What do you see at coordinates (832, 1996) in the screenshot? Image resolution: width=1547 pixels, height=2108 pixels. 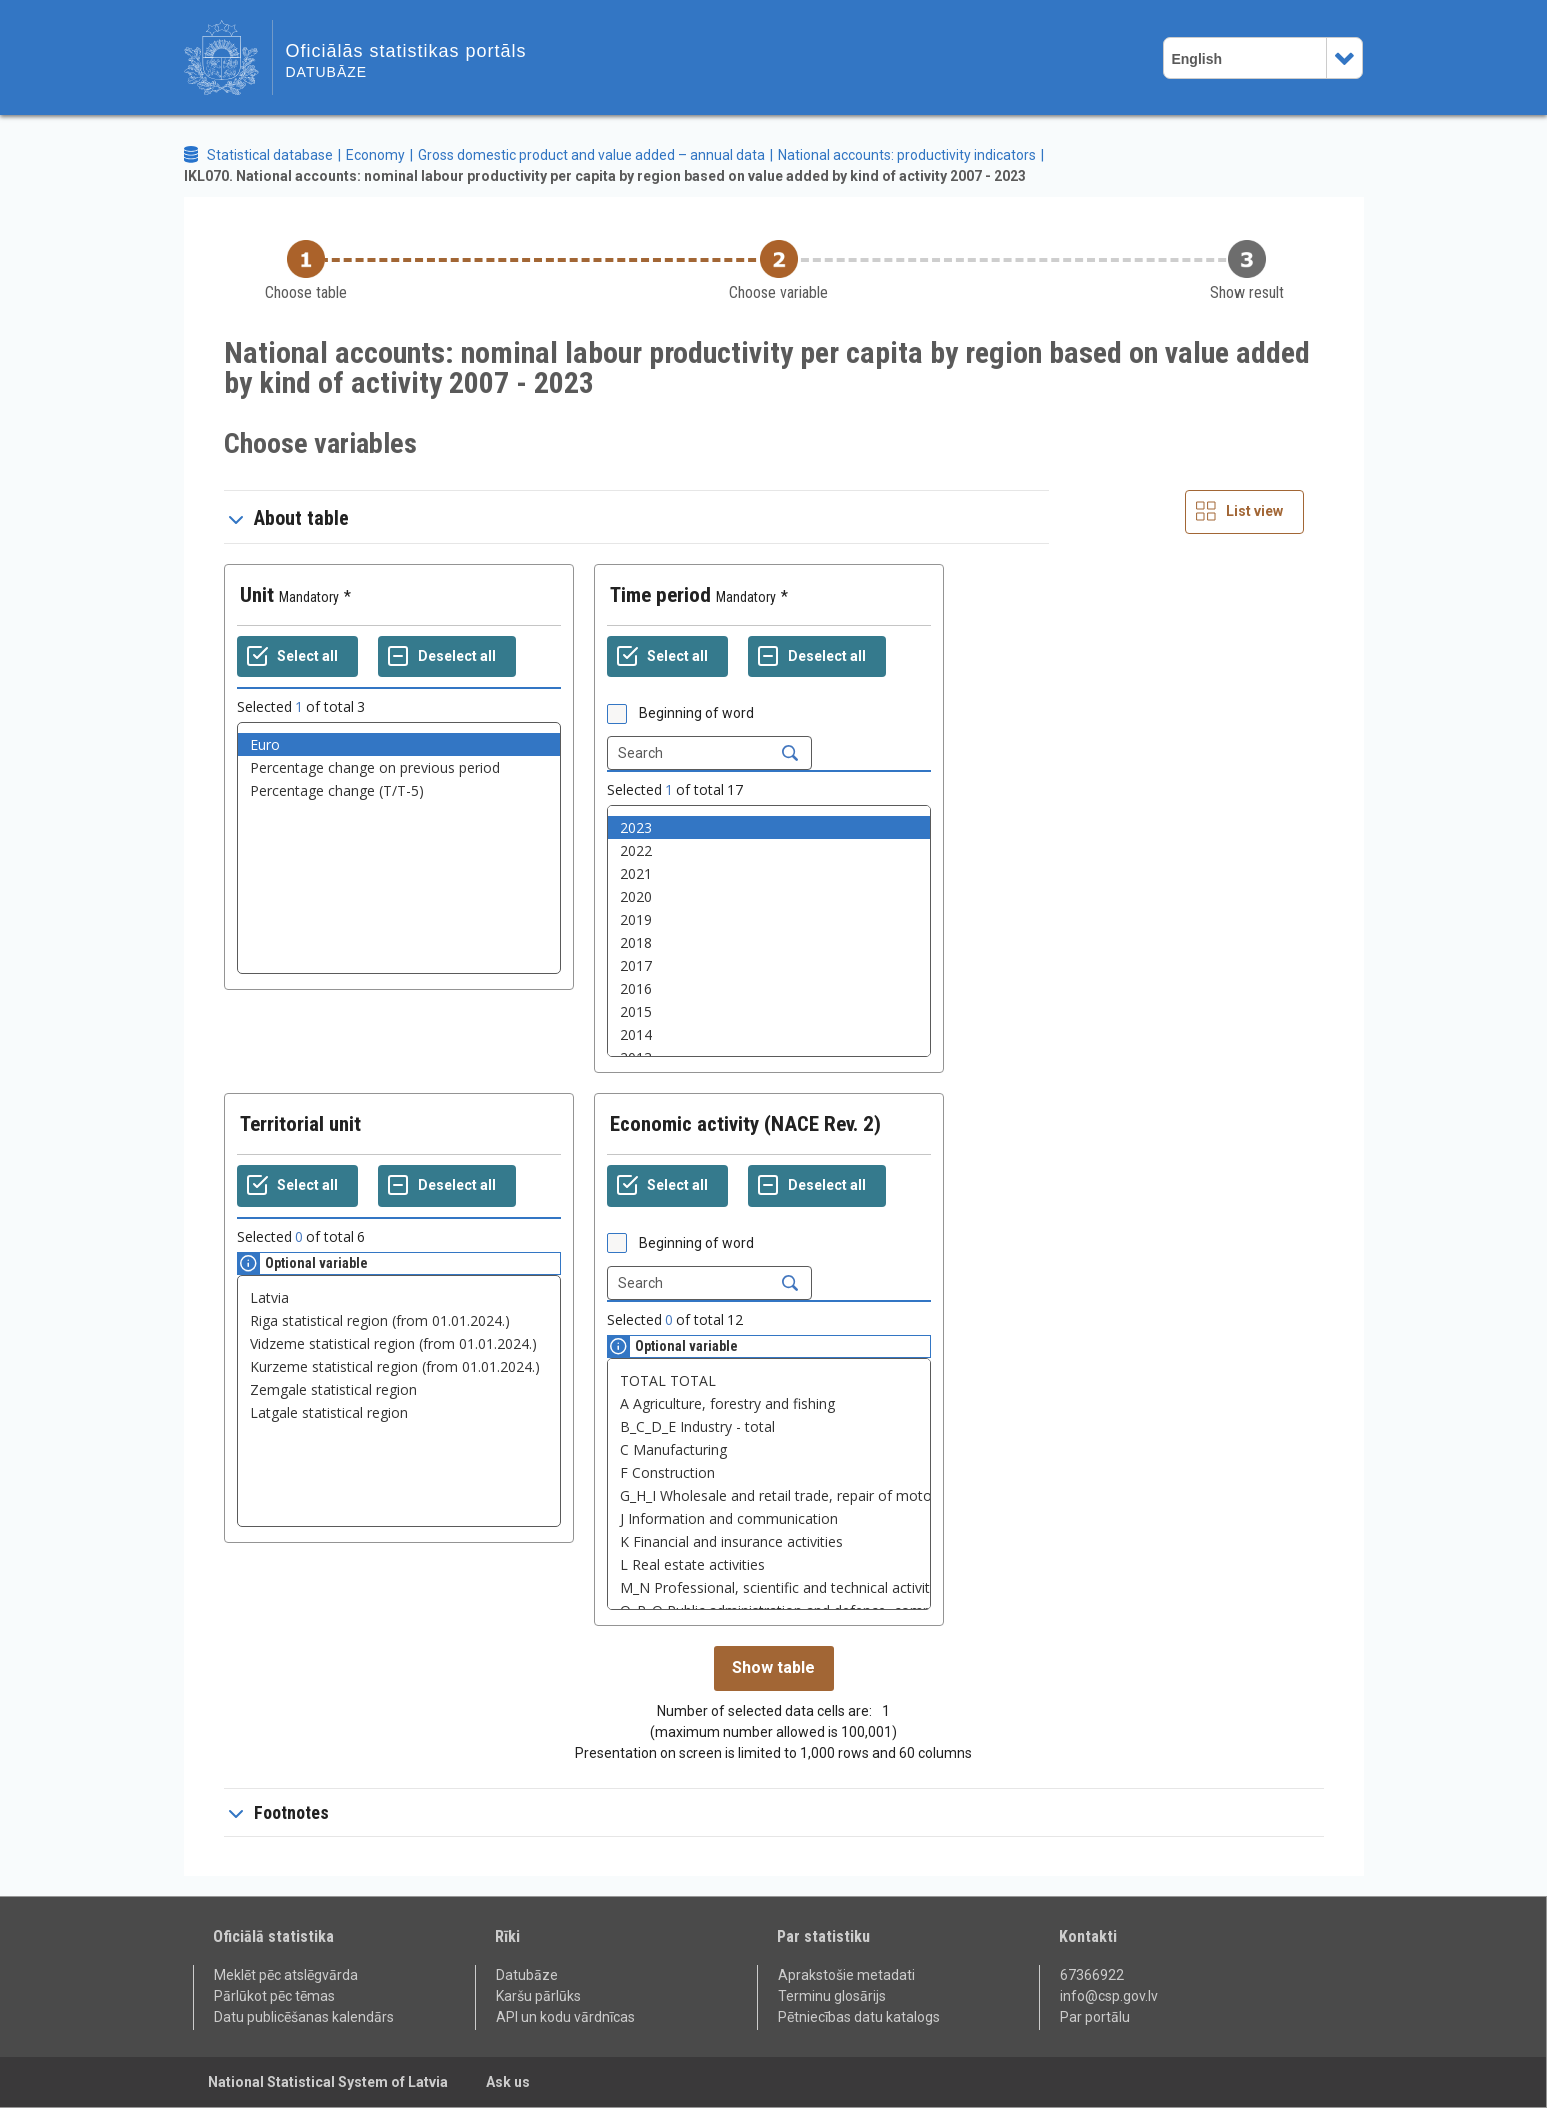 I see `Terminu glosārijs` at bounding box center [832, 1996].